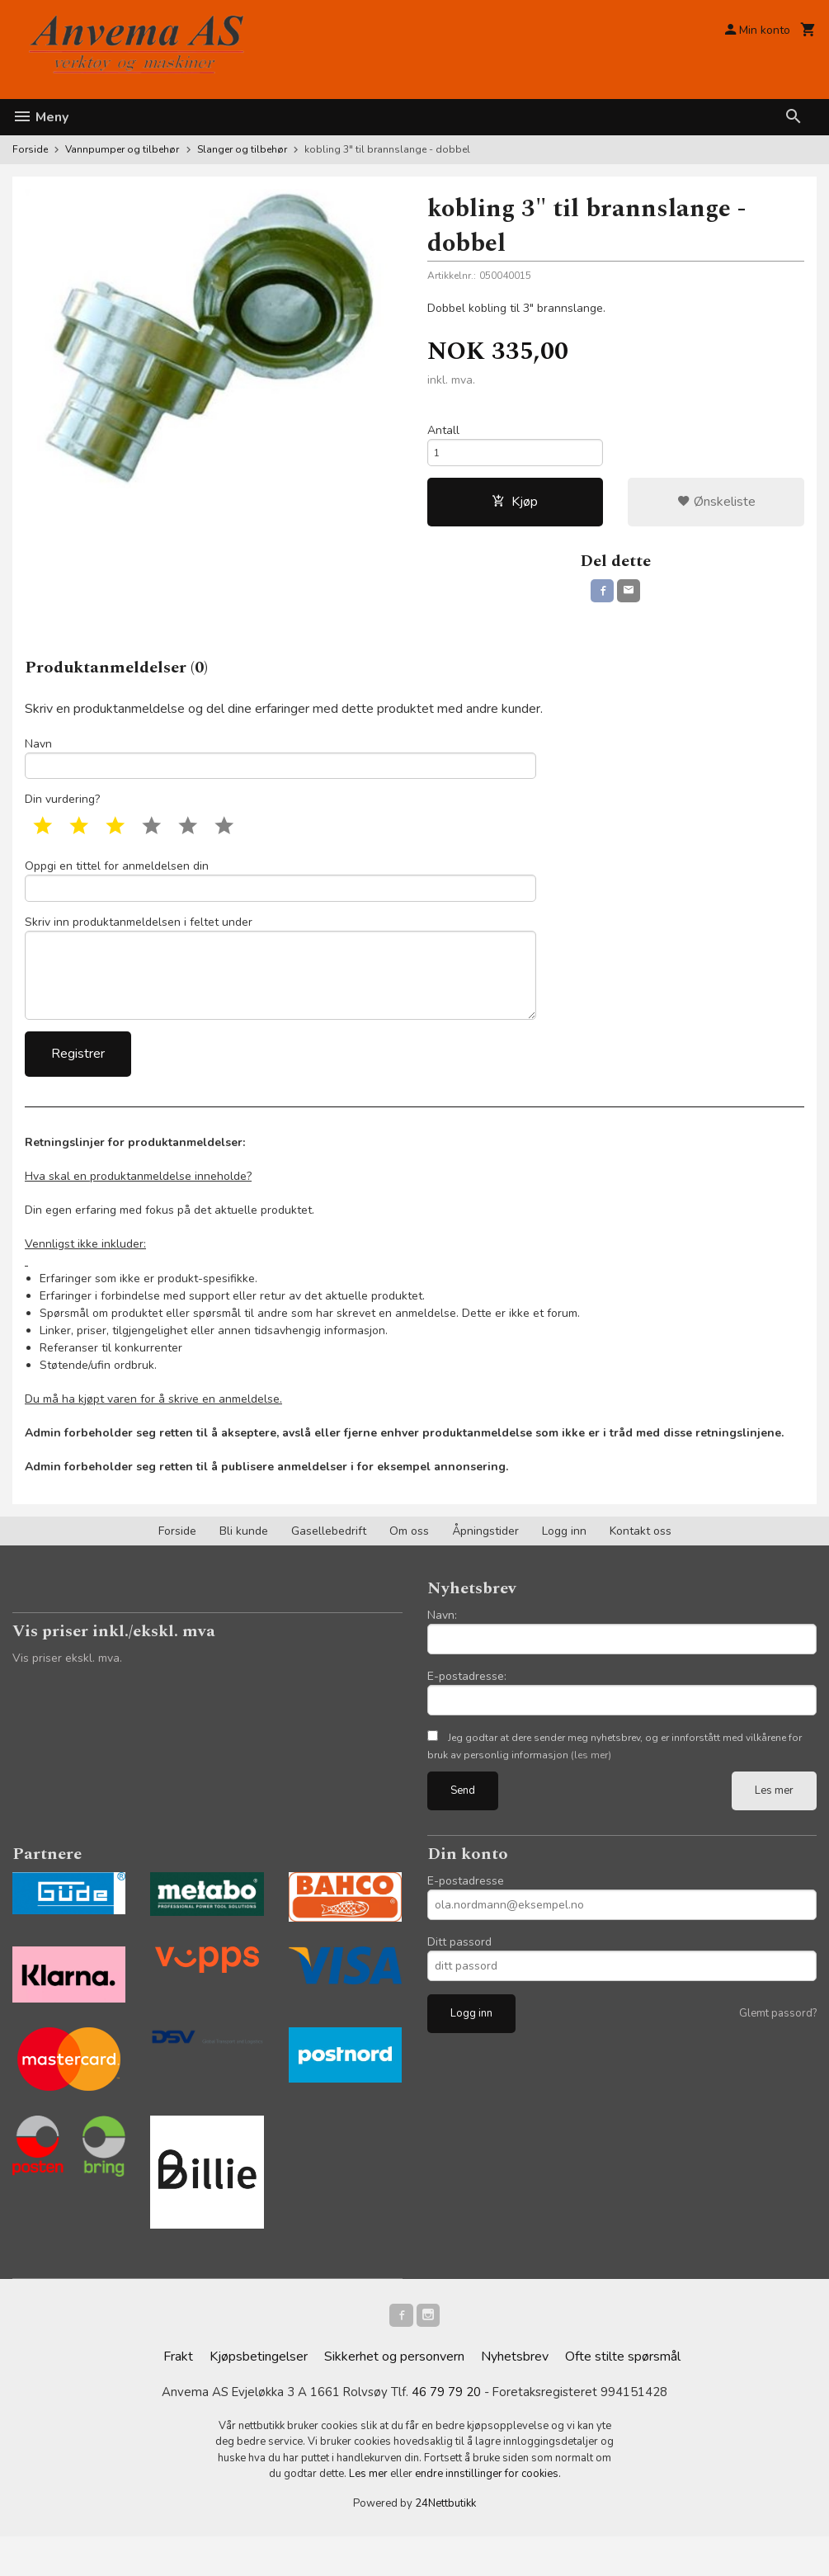 This screenshot has width=829, height=2576. Describe the element at coordinates (40, 117) in the screenshot. I see `Meny` at that location.